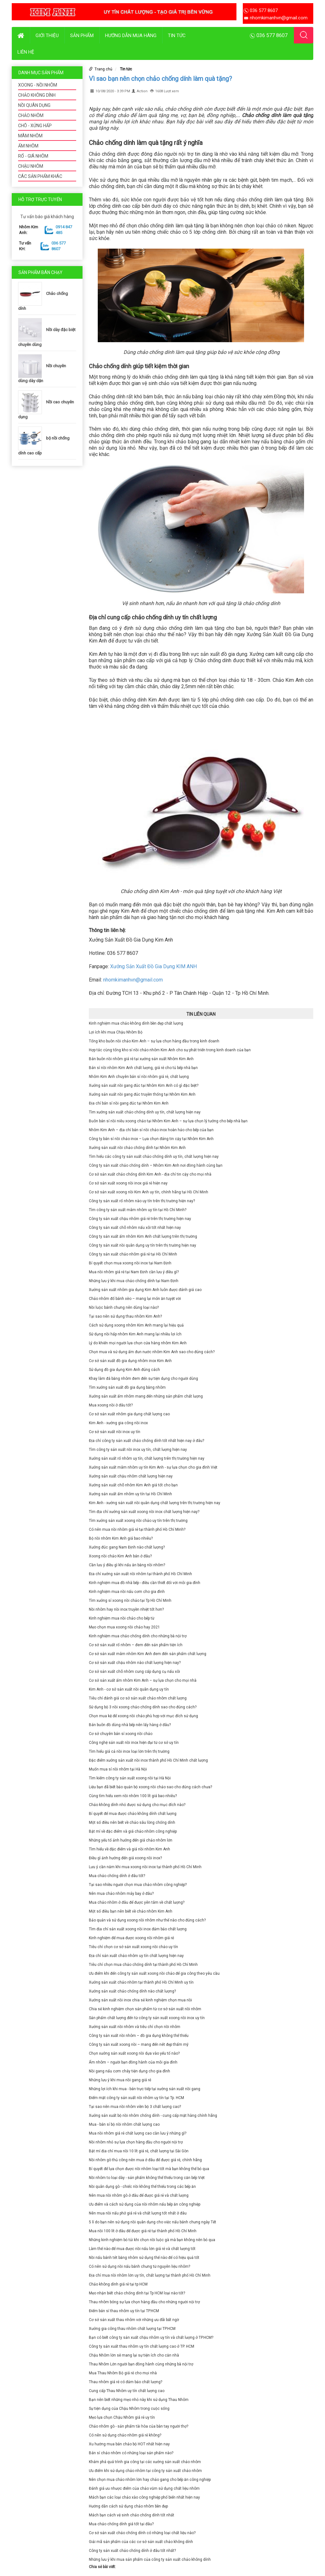  What do you see at coordinates (130, 1361) in the screenshot?
I see `Cơ sở sản xuất đồ gia dụng nhôm inox Kim Anh` at bounding box center [130, 1361].